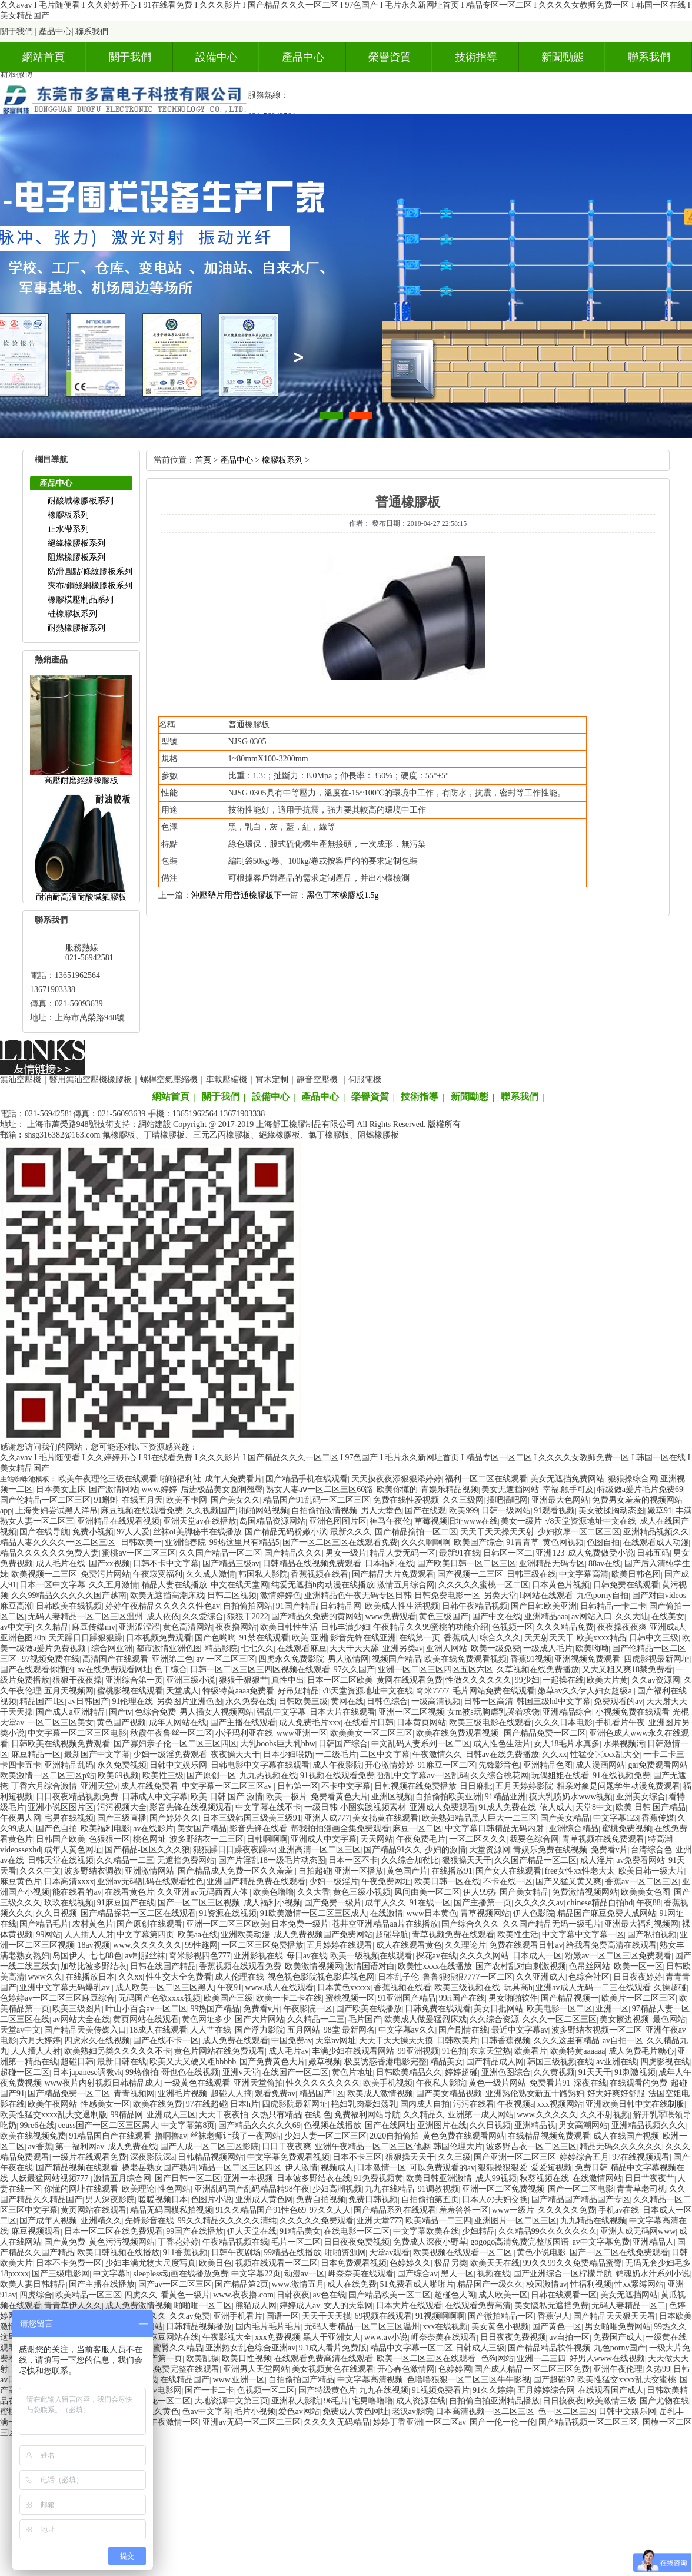  What do you see at coordinates (158, 2400) in the screenshot?
I see `国产探花一区二区` at bounding box center [158, 2400].